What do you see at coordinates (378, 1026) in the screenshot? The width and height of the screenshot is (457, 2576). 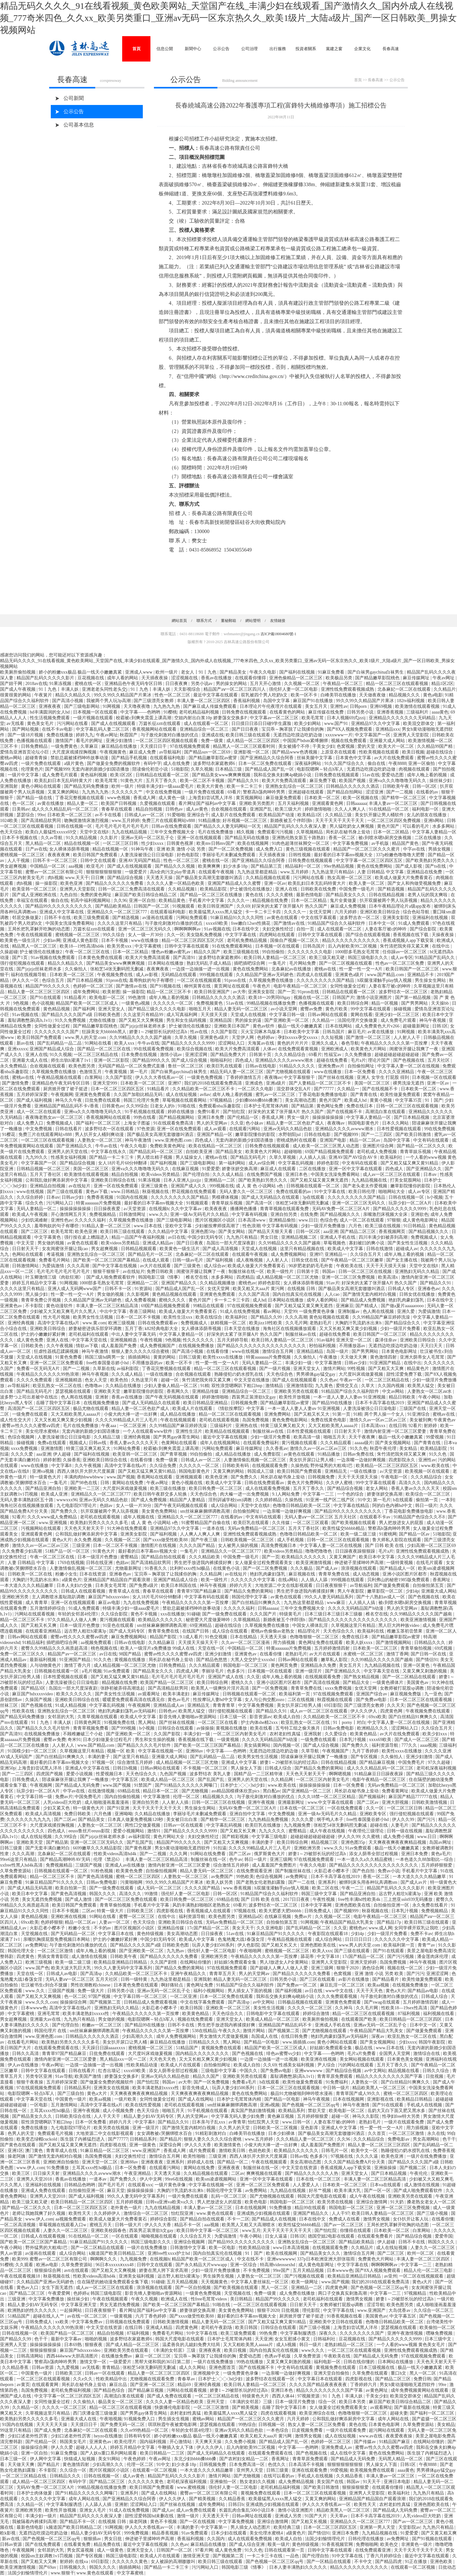 I see `成人免费黄色大片v266` at bounding box center [378, 1026].